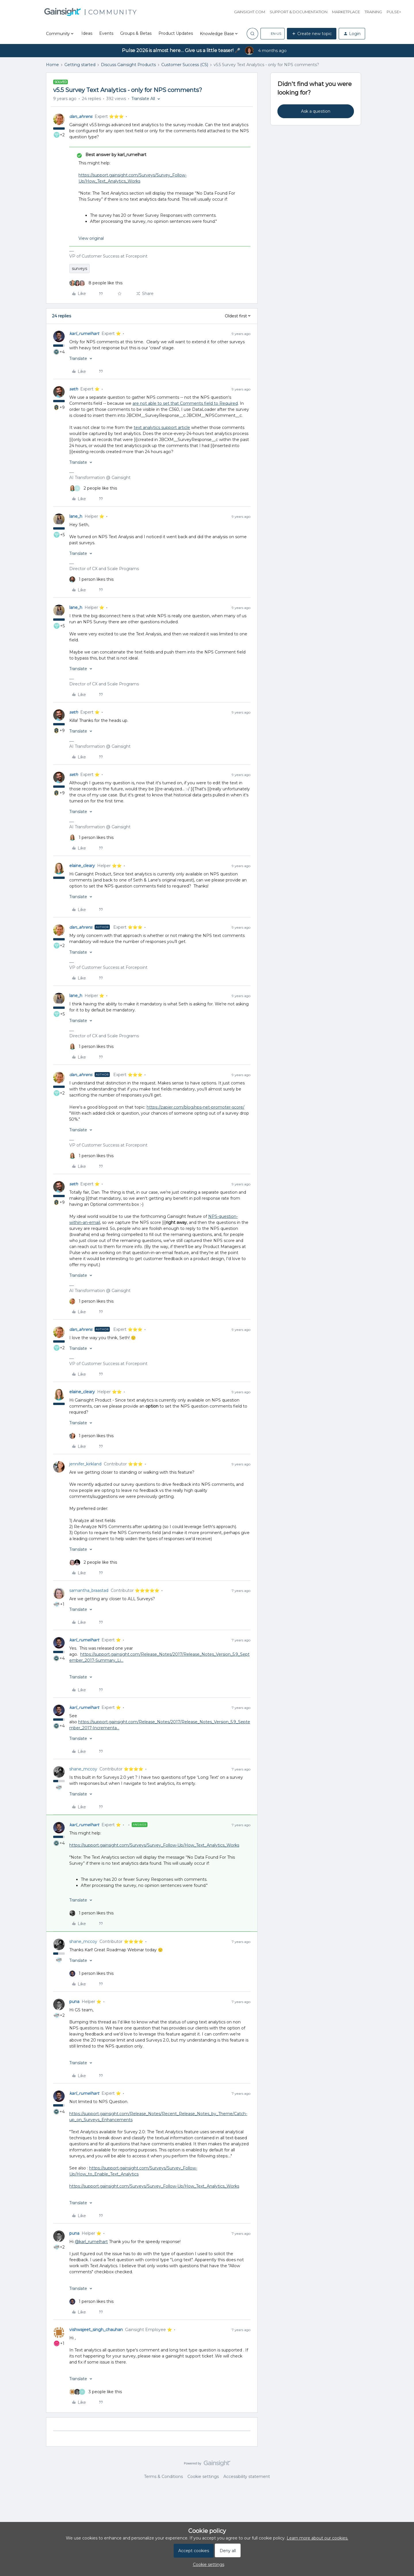  I want to click on elaine_cleary, so click(82, 865).